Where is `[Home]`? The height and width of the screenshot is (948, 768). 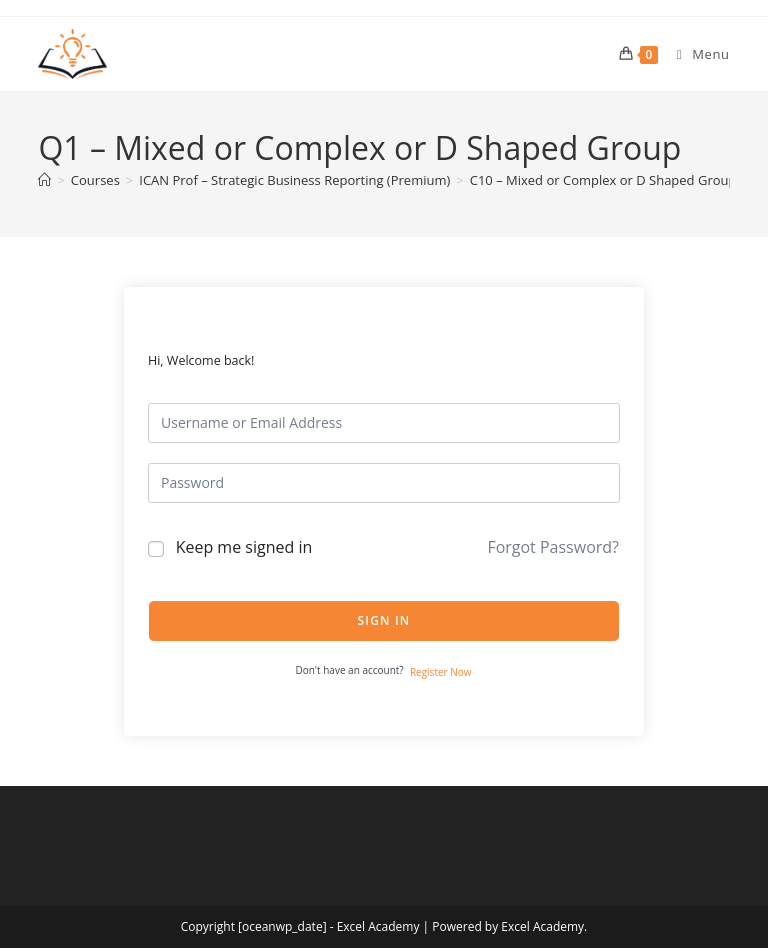
[Home] is located at coordinates (44, 180).